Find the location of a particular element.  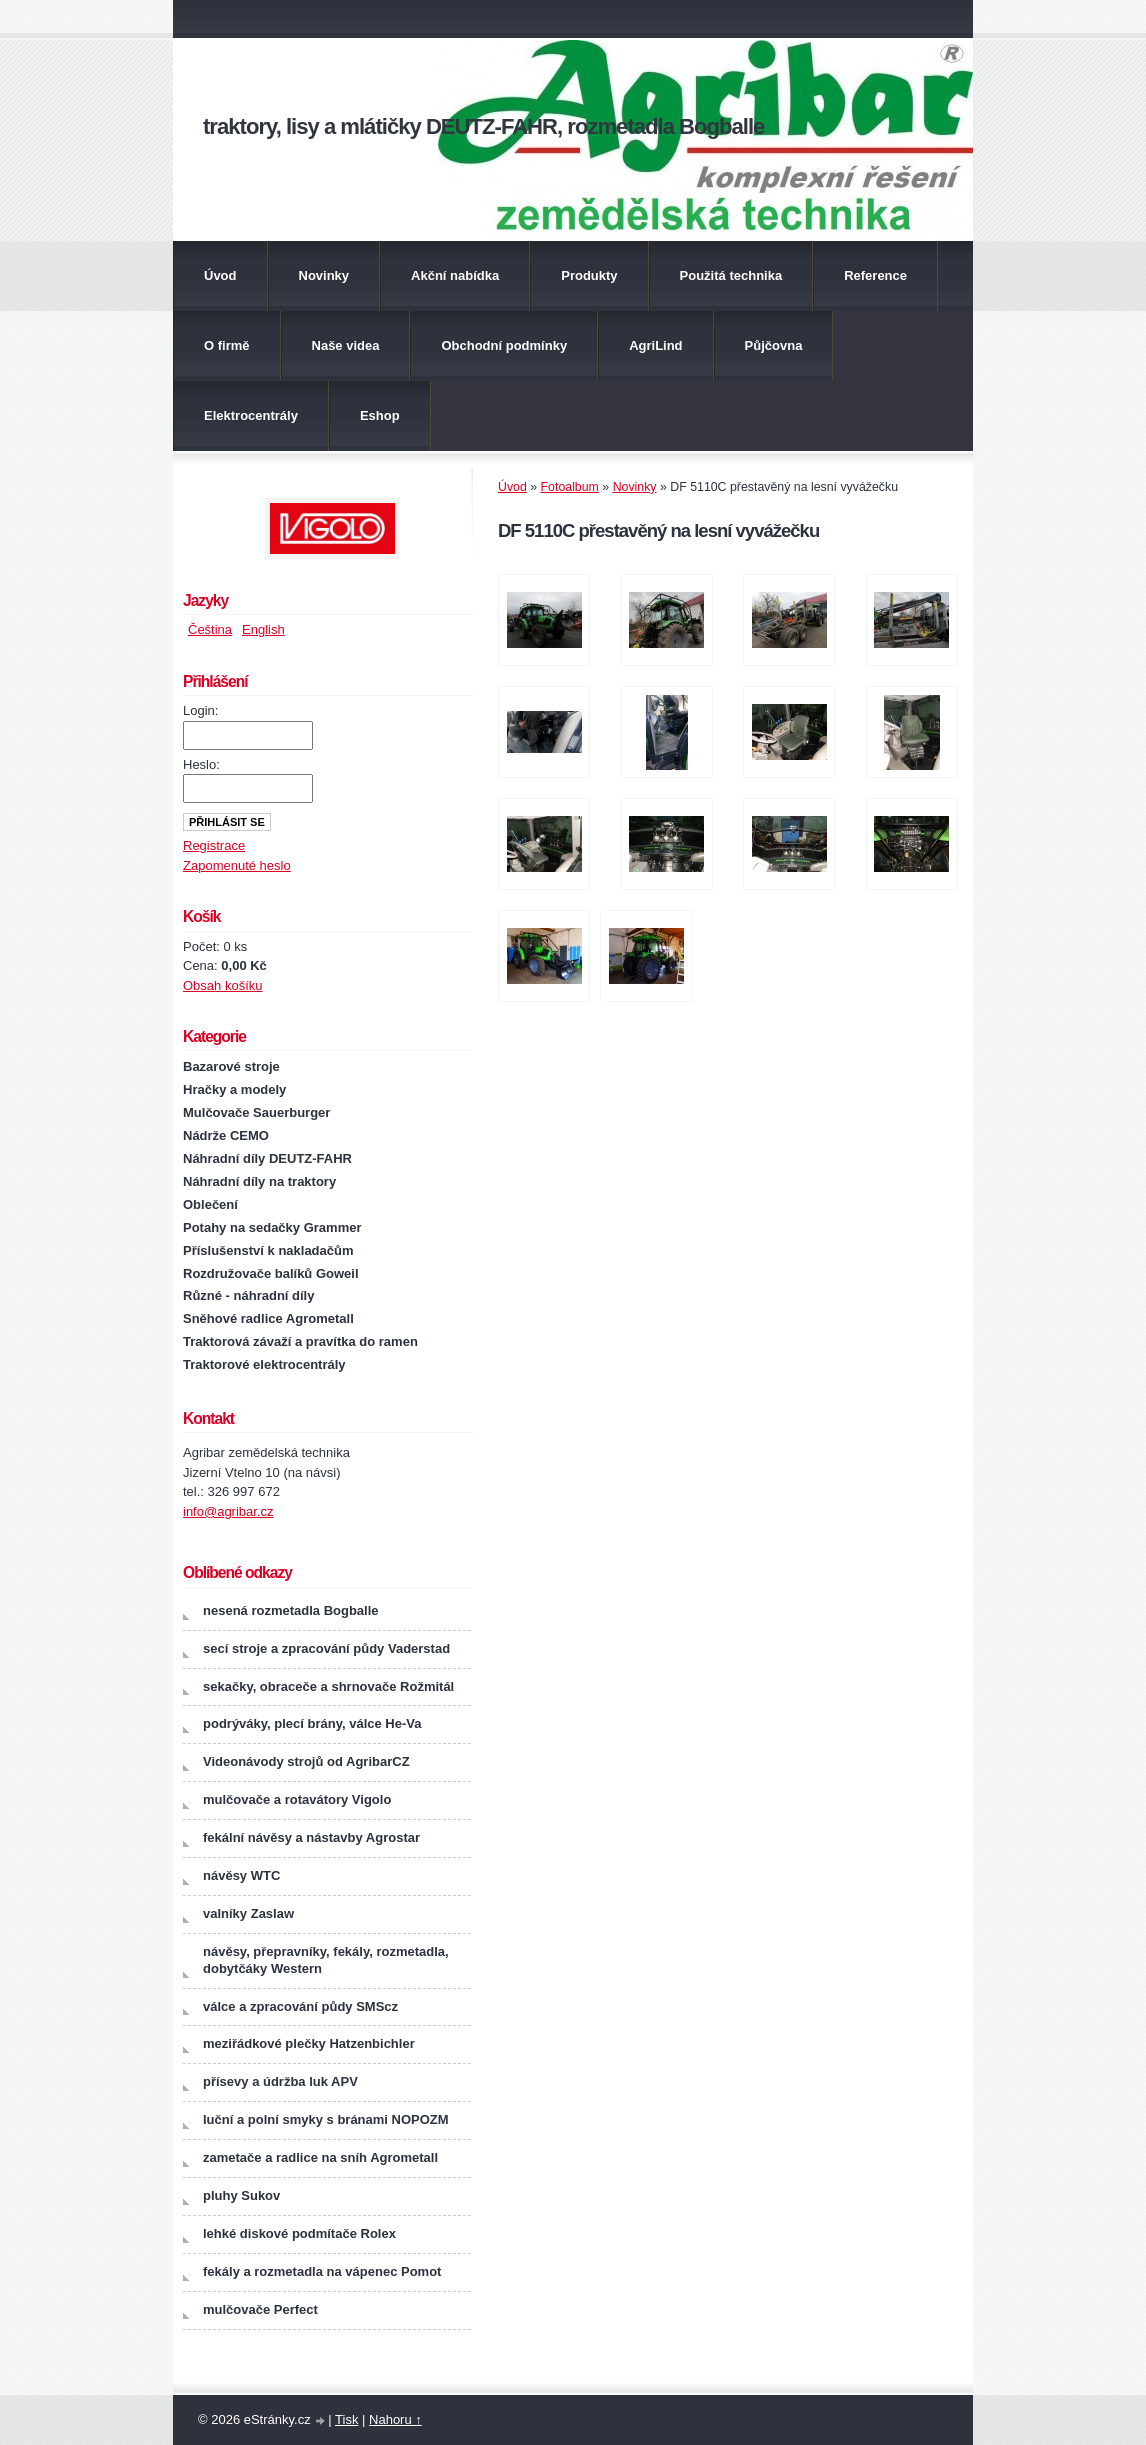

Login: is located at coordinates (200, 710).